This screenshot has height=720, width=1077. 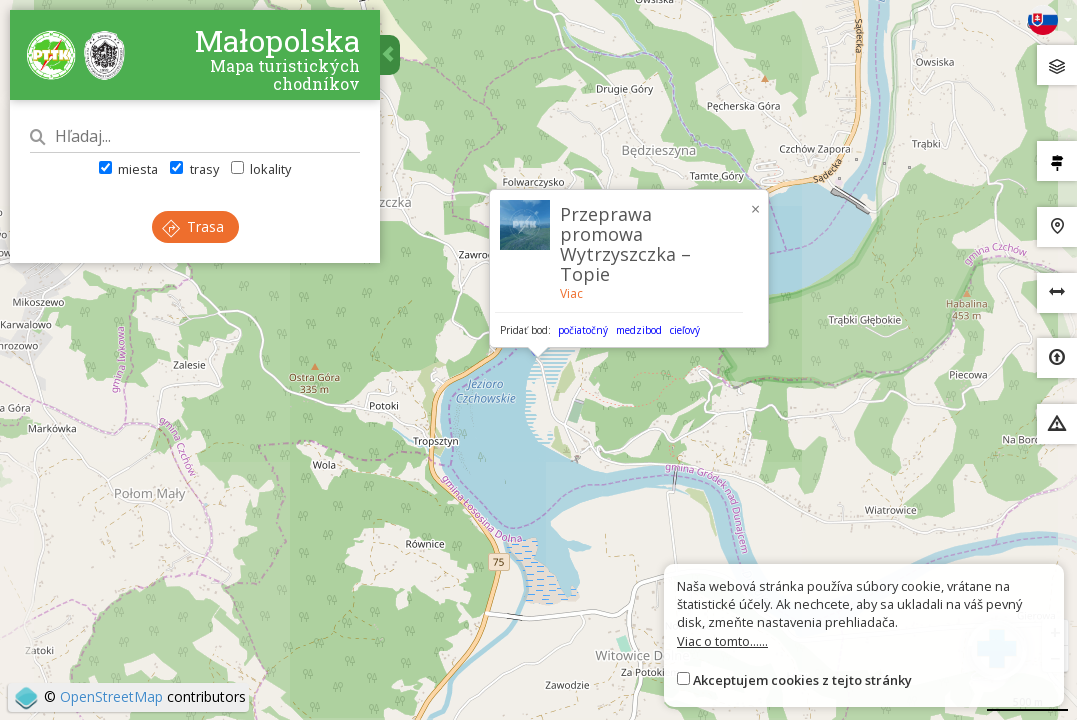 What do you see at coordinates (193, 226) in the screenshot?
I see `Trasa` at bounding box center [193, 226].